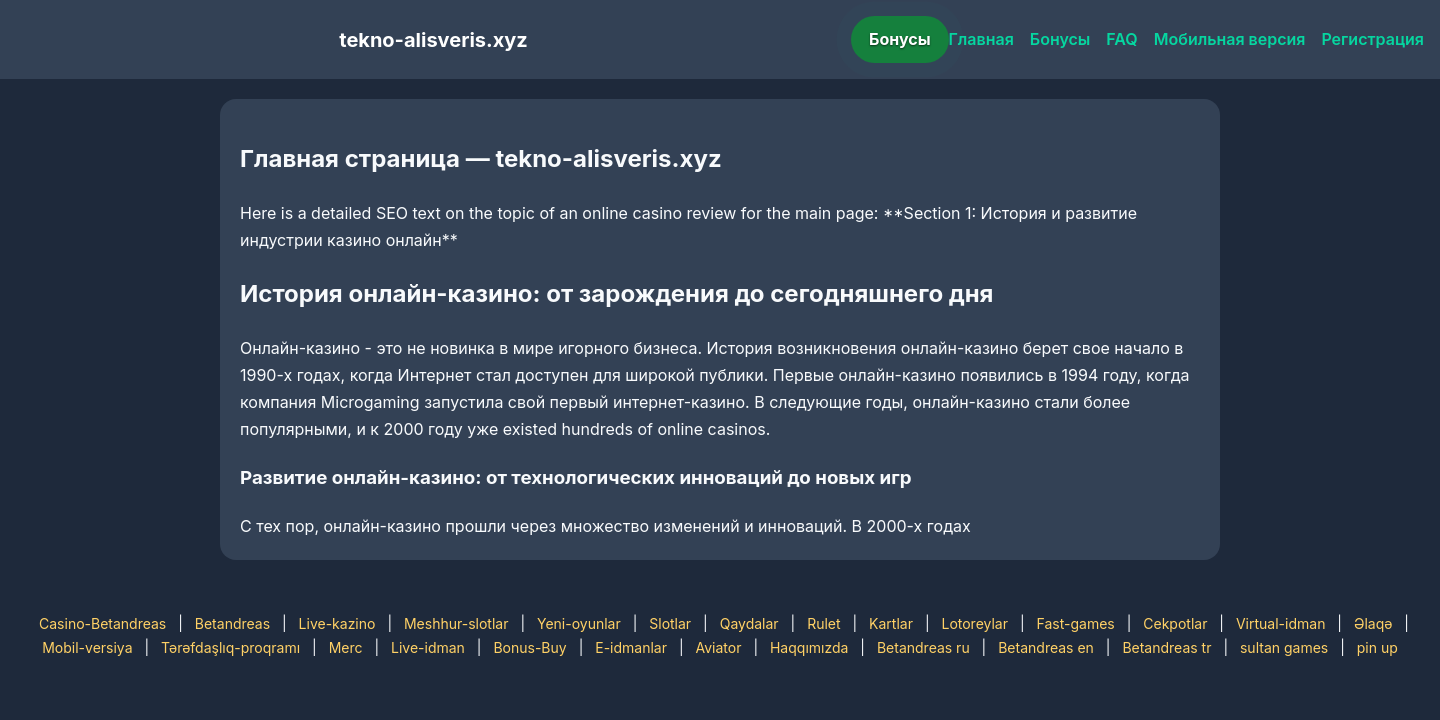 This screenshot has height=720, width=1440. I want to click on Merc, so click(346, 647).